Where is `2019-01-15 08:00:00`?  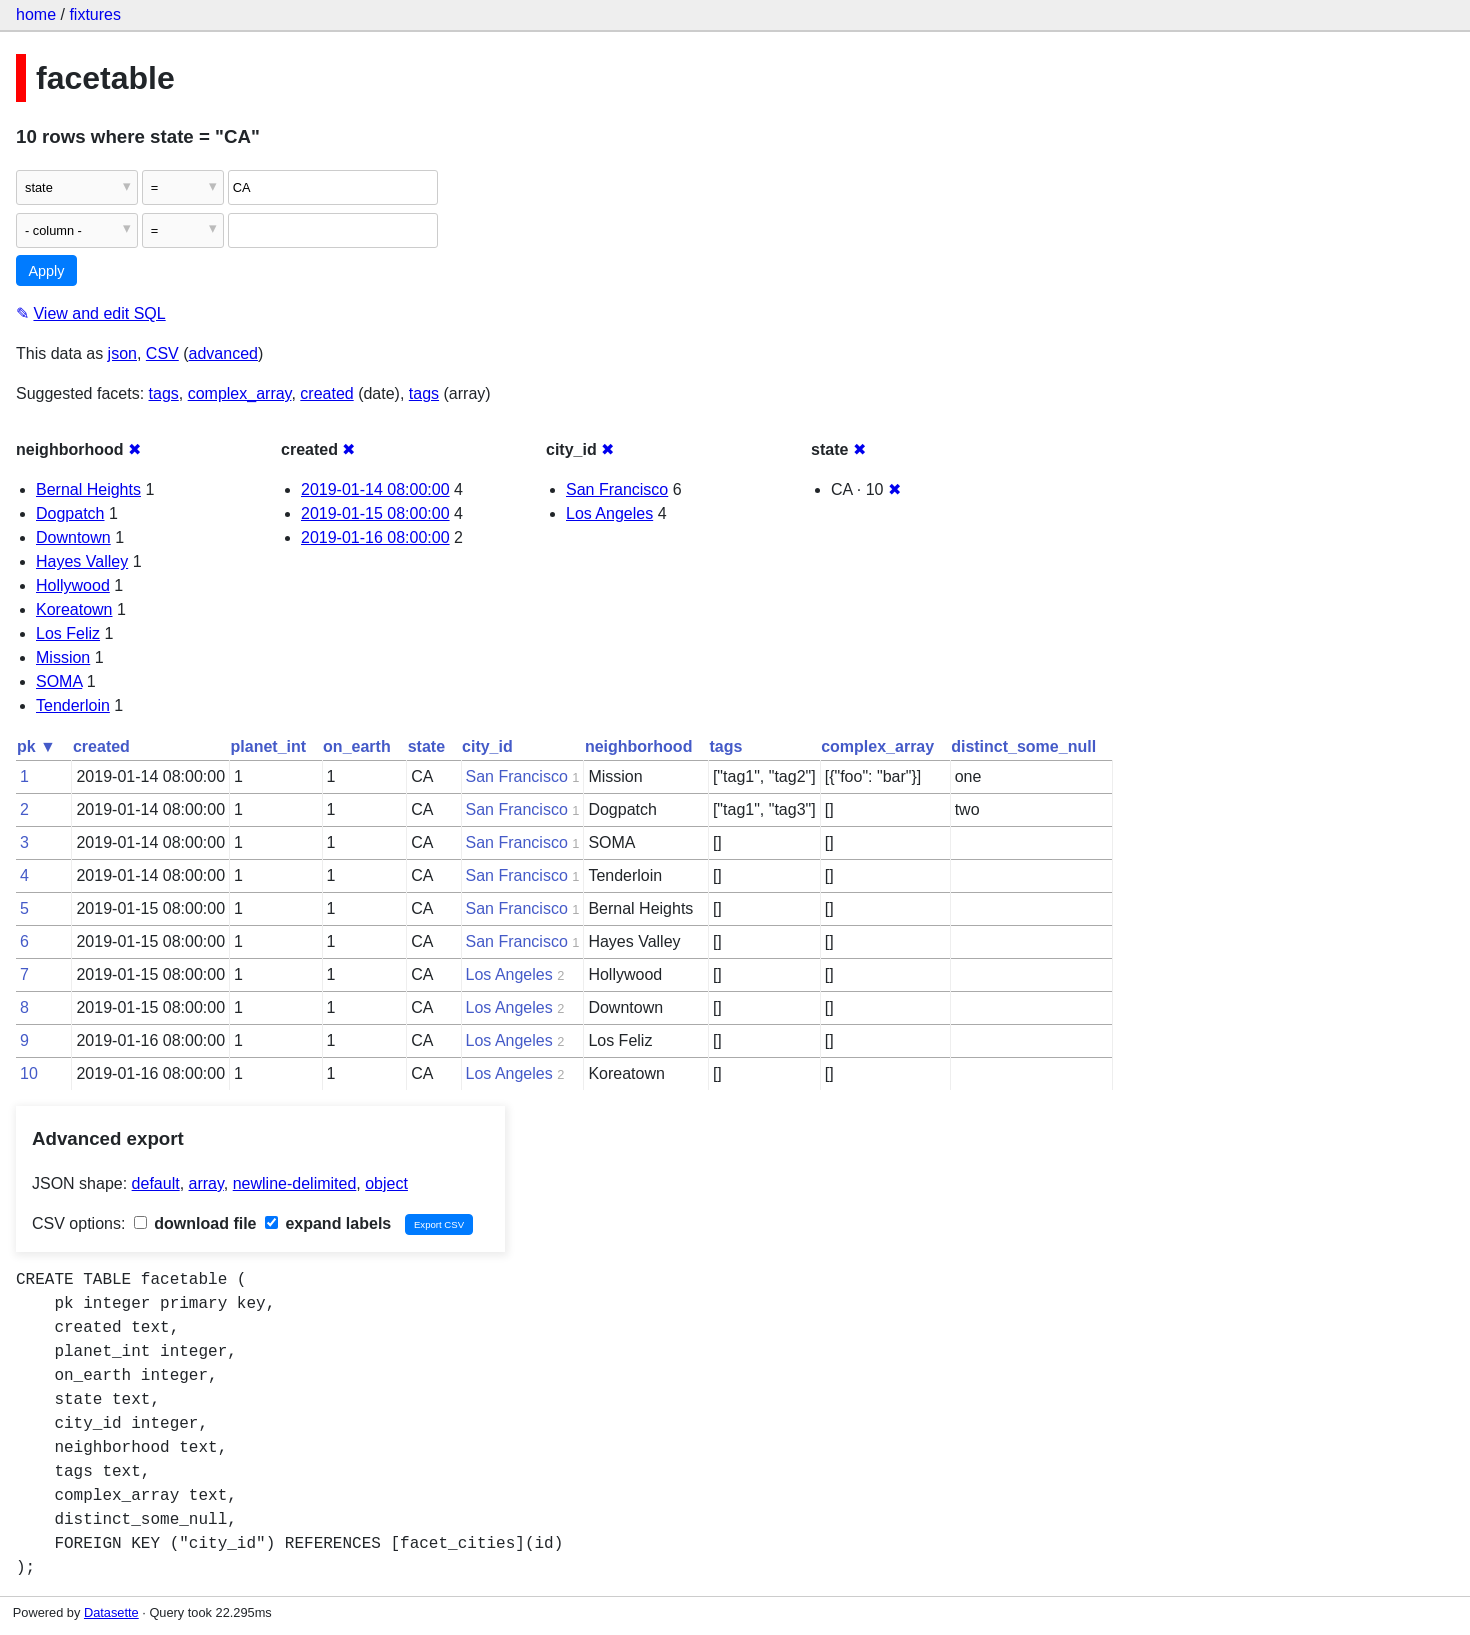 2019-01-15 08:00:00 is located at coordinates (375, 513).